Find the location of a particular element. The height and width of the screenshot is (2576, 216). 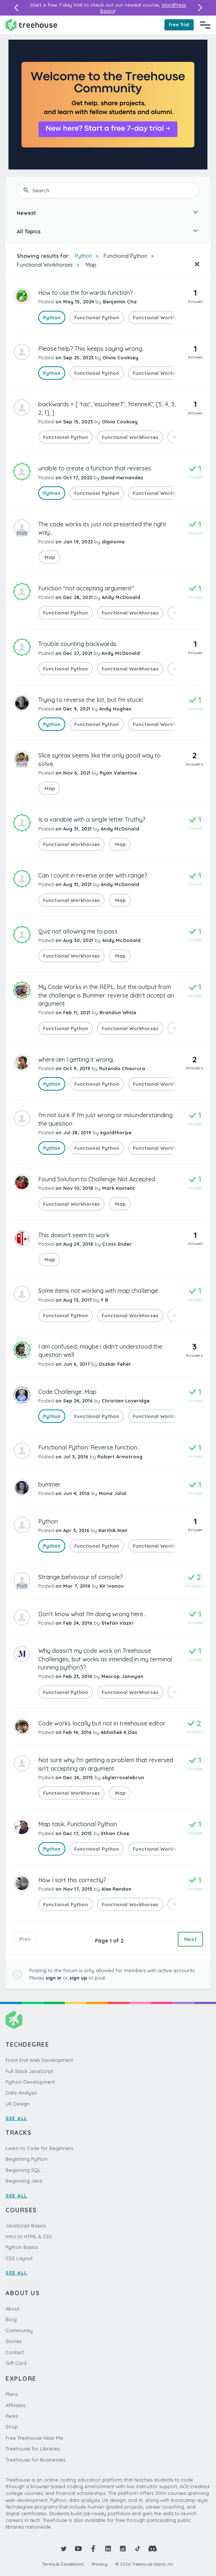

SEE ALL is located at coordinates (16, 2118).